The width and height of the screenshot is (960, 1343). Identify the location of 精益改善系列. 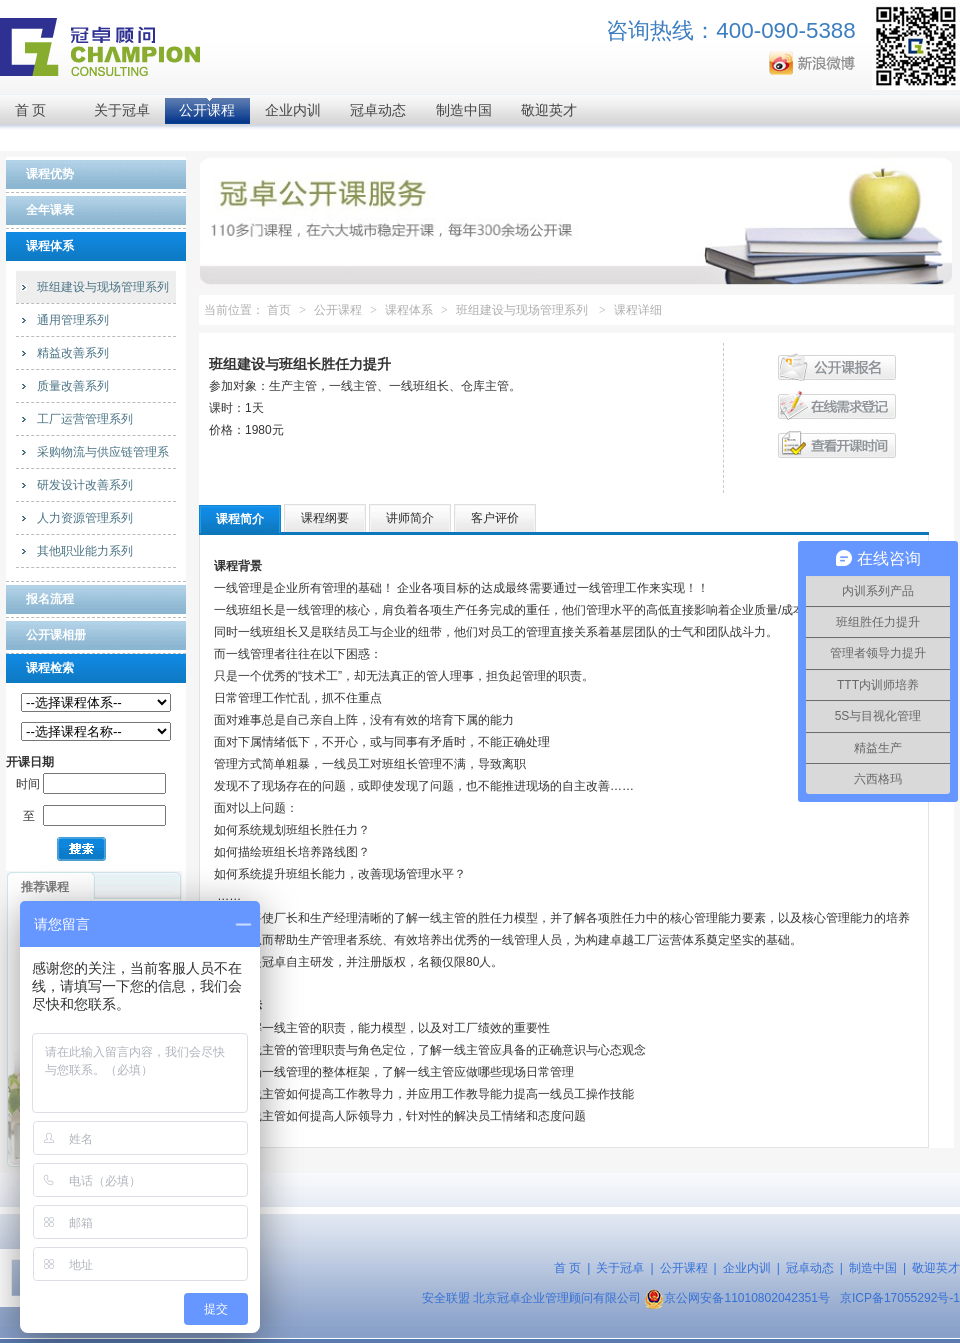
(73, 353).